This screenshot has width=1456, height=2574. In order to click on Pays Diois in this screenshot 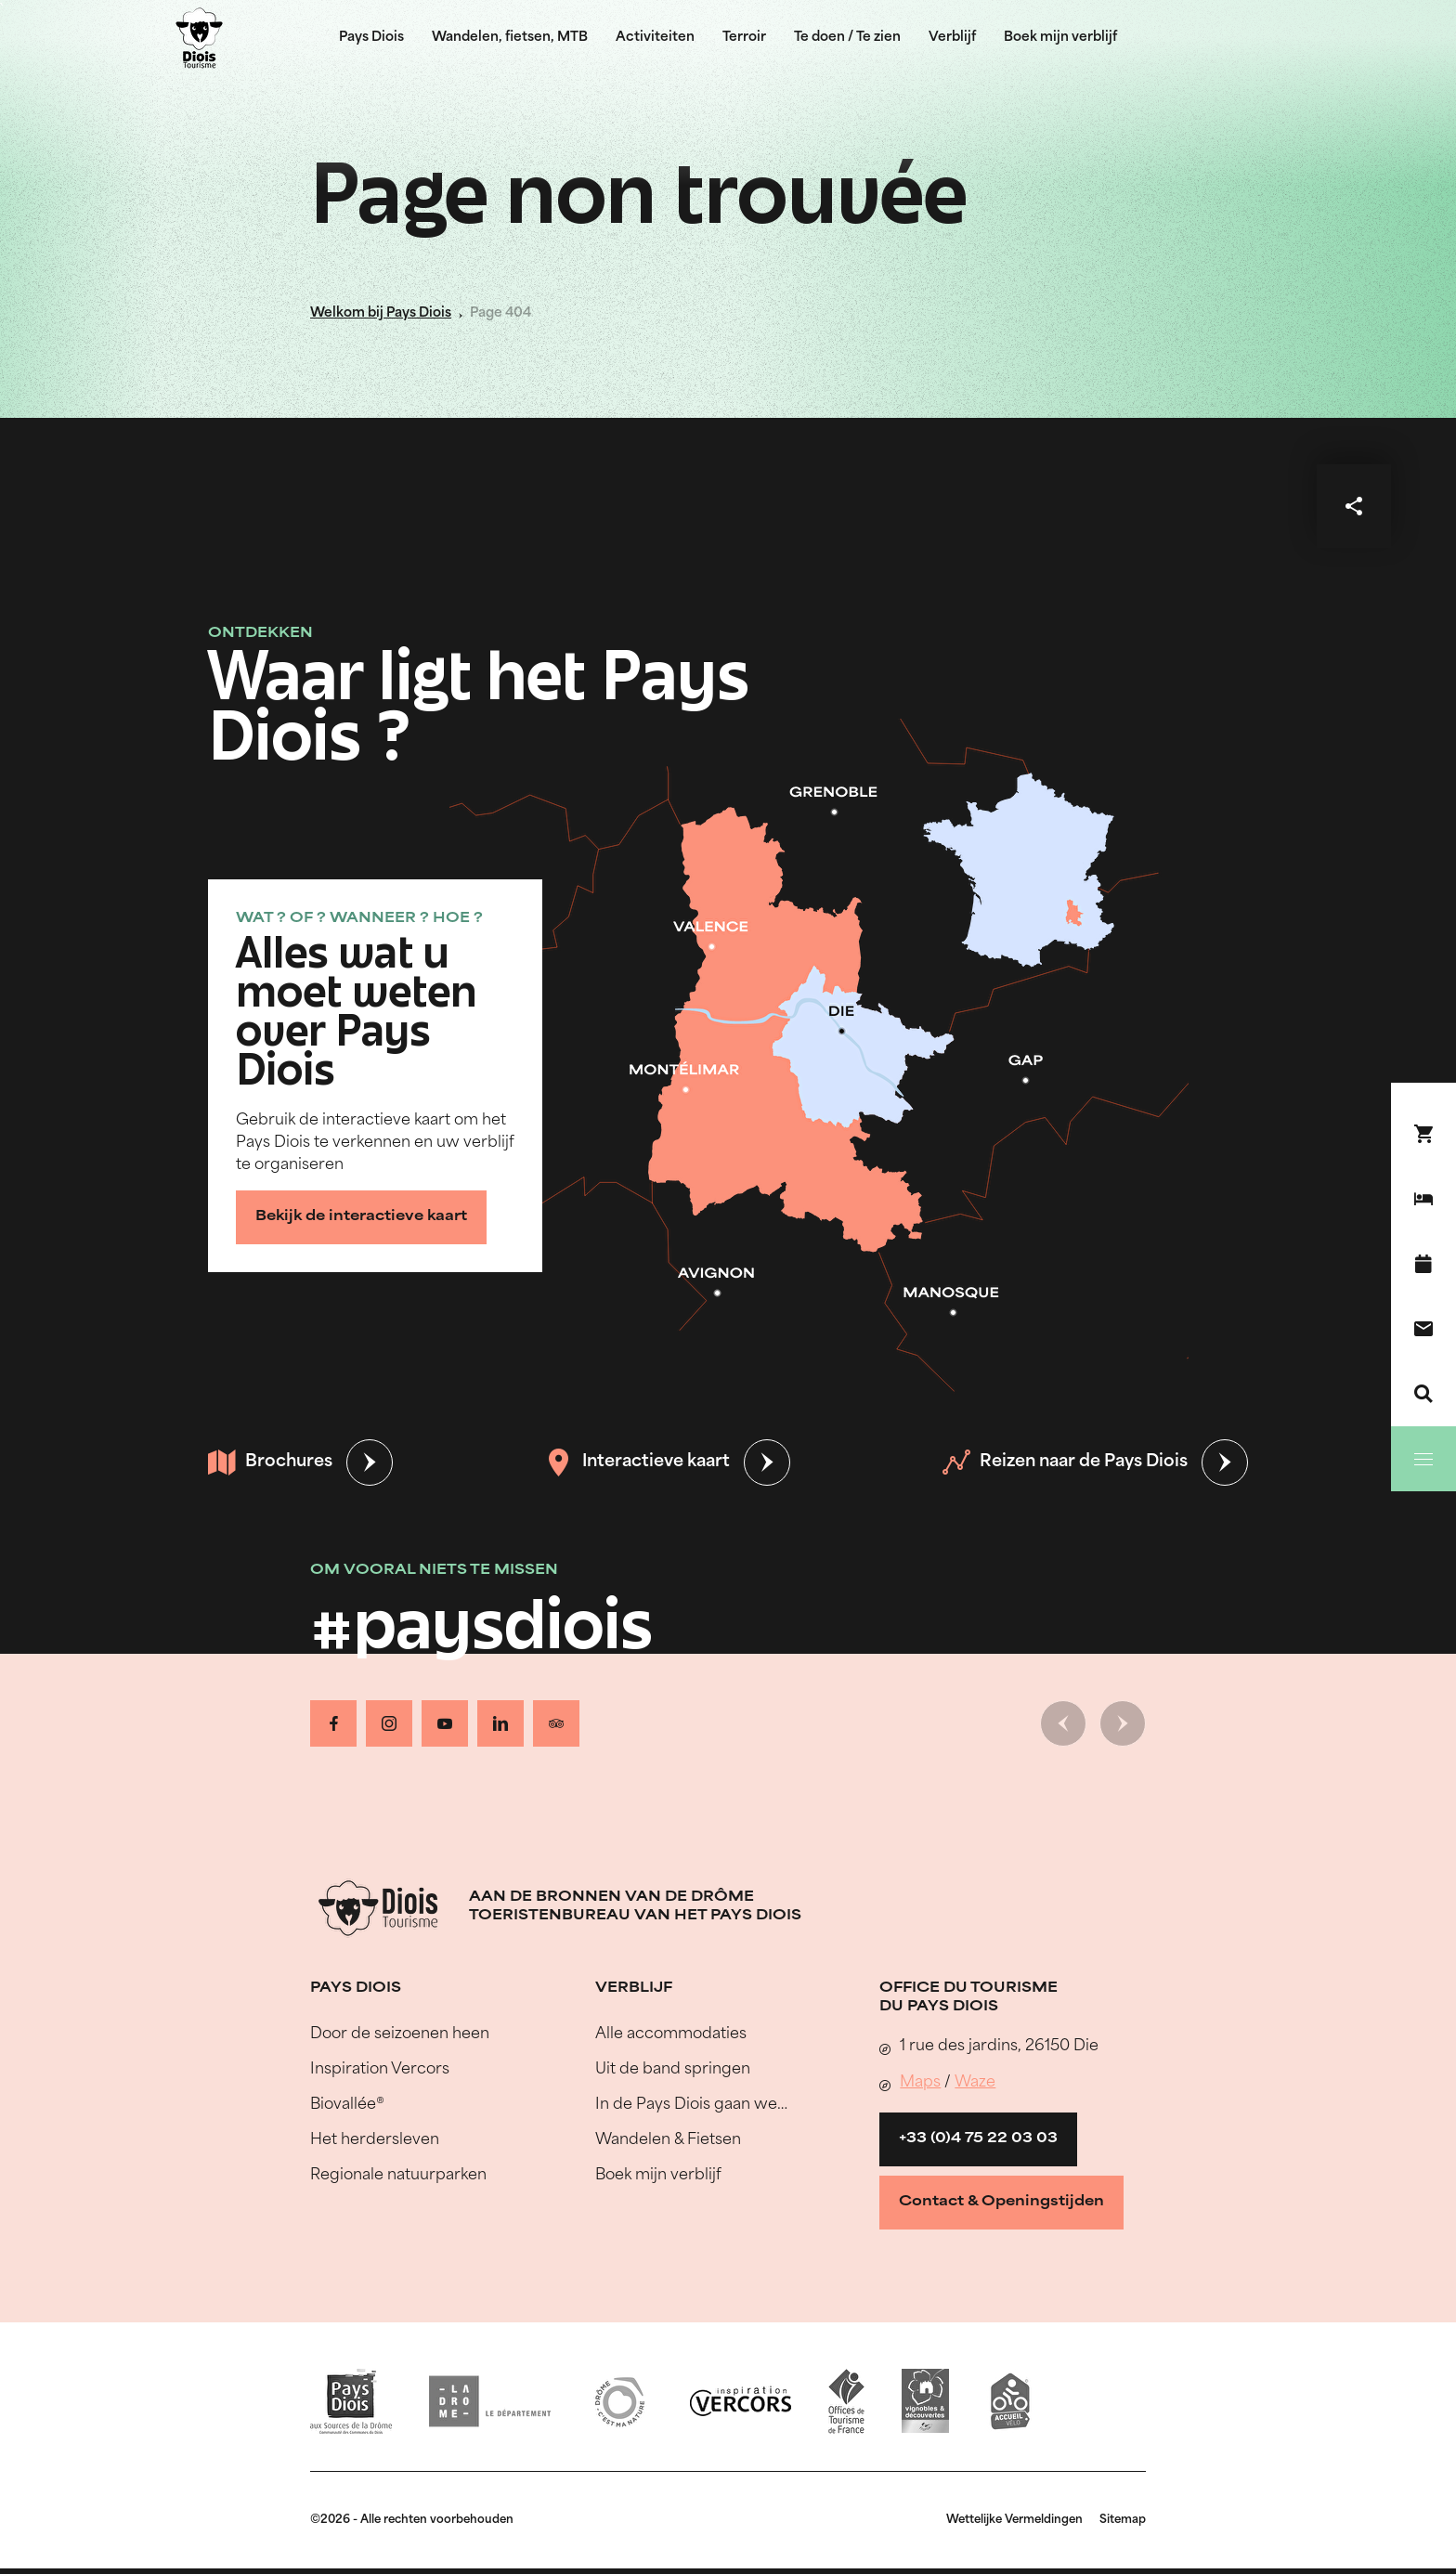, I will do `click(371, 38)`.